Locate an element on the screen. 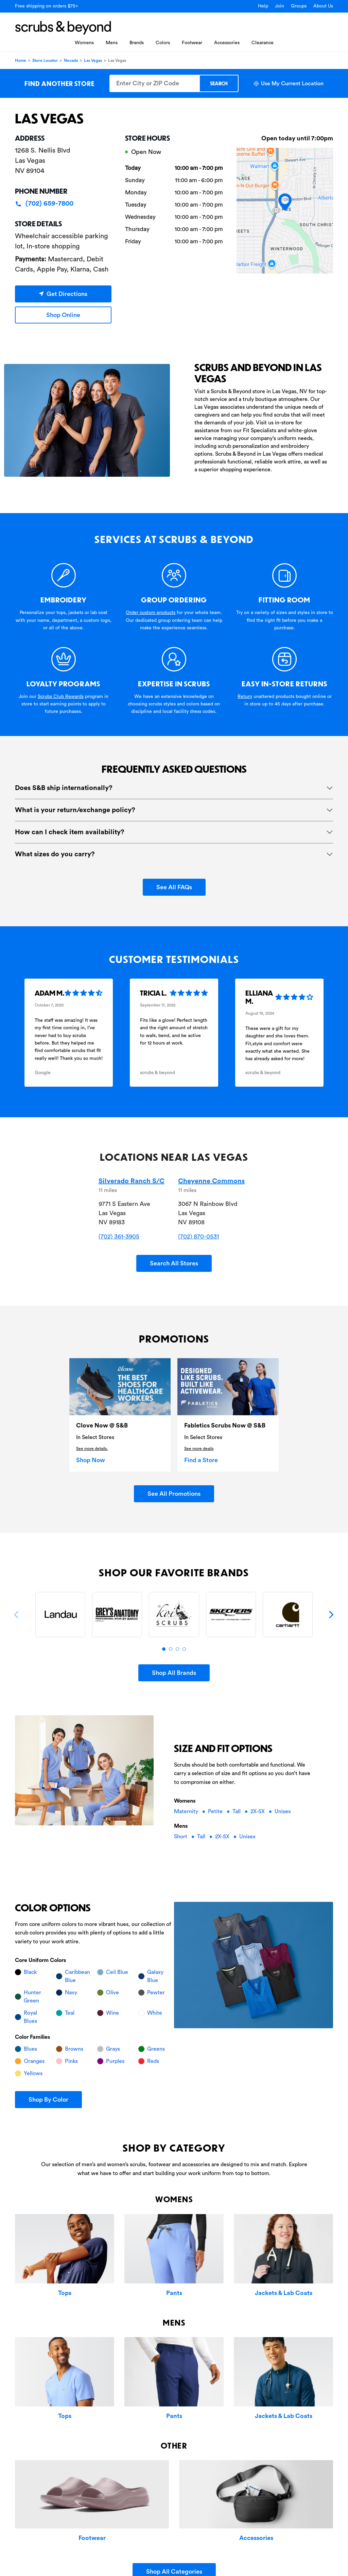 Image resolution: width=348 pixels, height=2576 pixels. (702) 361-3905 is located at coordinates (119, 1236).